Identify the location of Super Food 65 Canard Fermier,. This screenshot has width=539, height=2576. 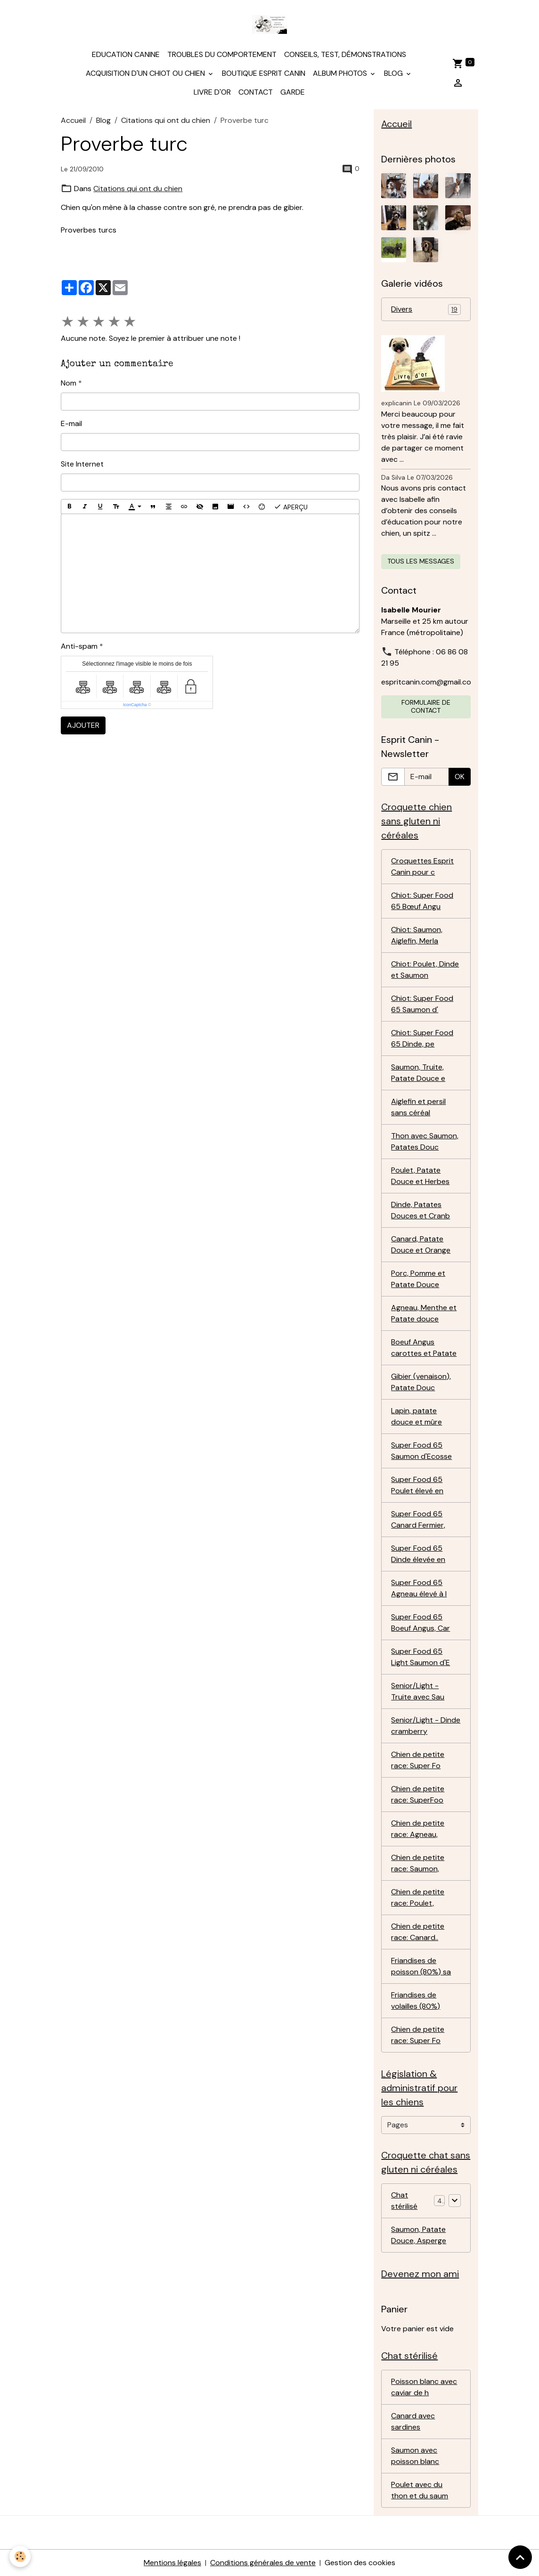
(418, 1519).